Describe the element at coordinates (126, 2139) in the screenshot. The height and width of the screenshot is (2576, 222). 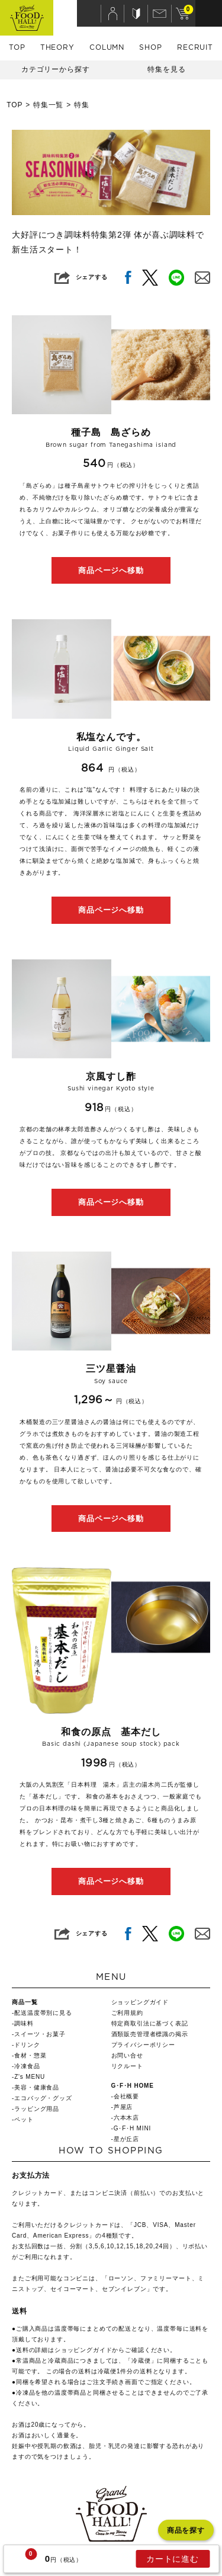
I see `星が丘店` at that location.